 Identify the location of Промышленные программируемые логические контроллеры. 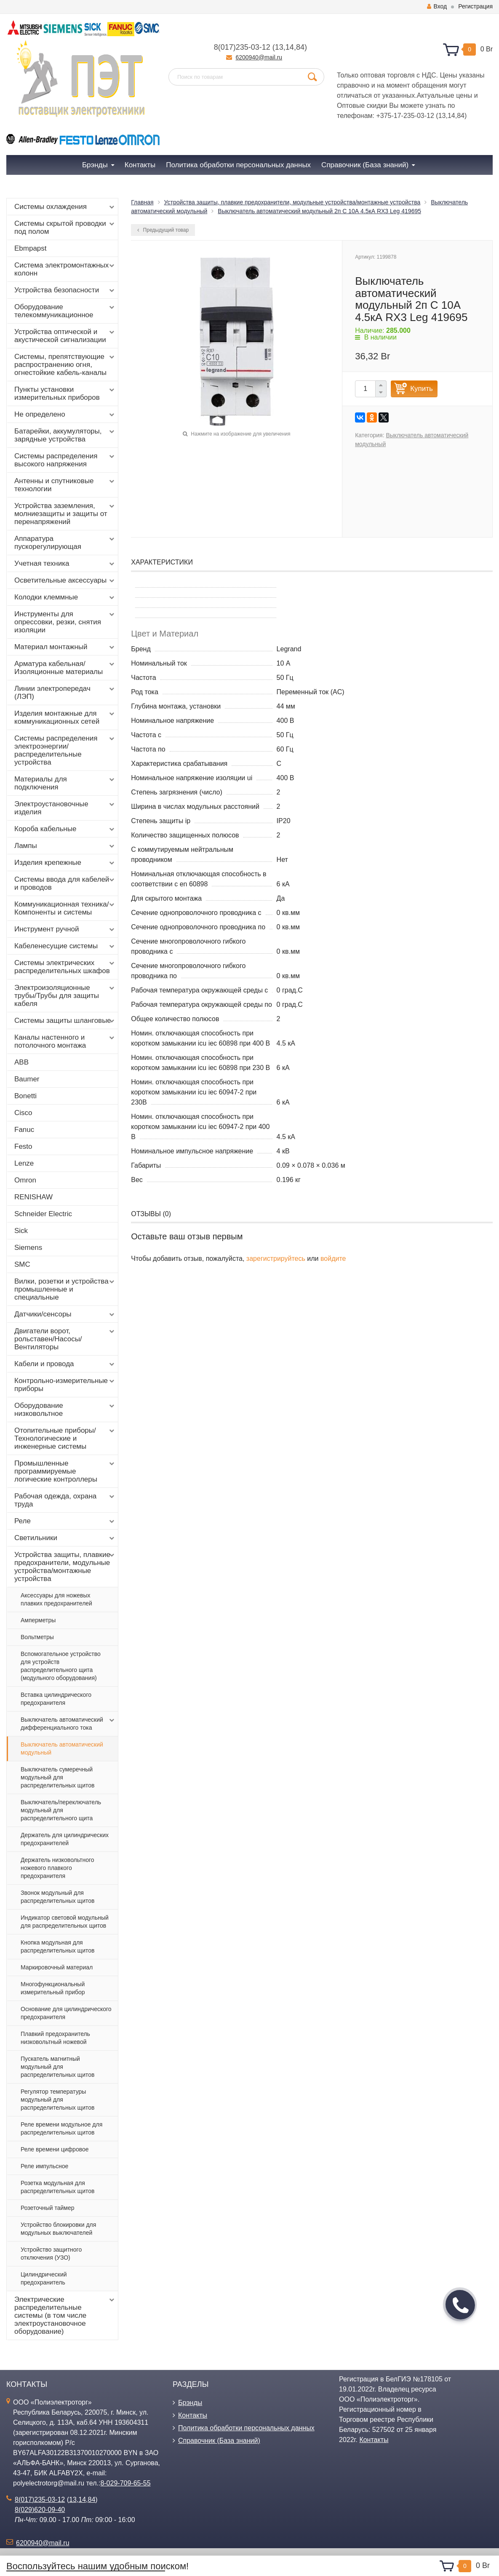
(65, 1471).